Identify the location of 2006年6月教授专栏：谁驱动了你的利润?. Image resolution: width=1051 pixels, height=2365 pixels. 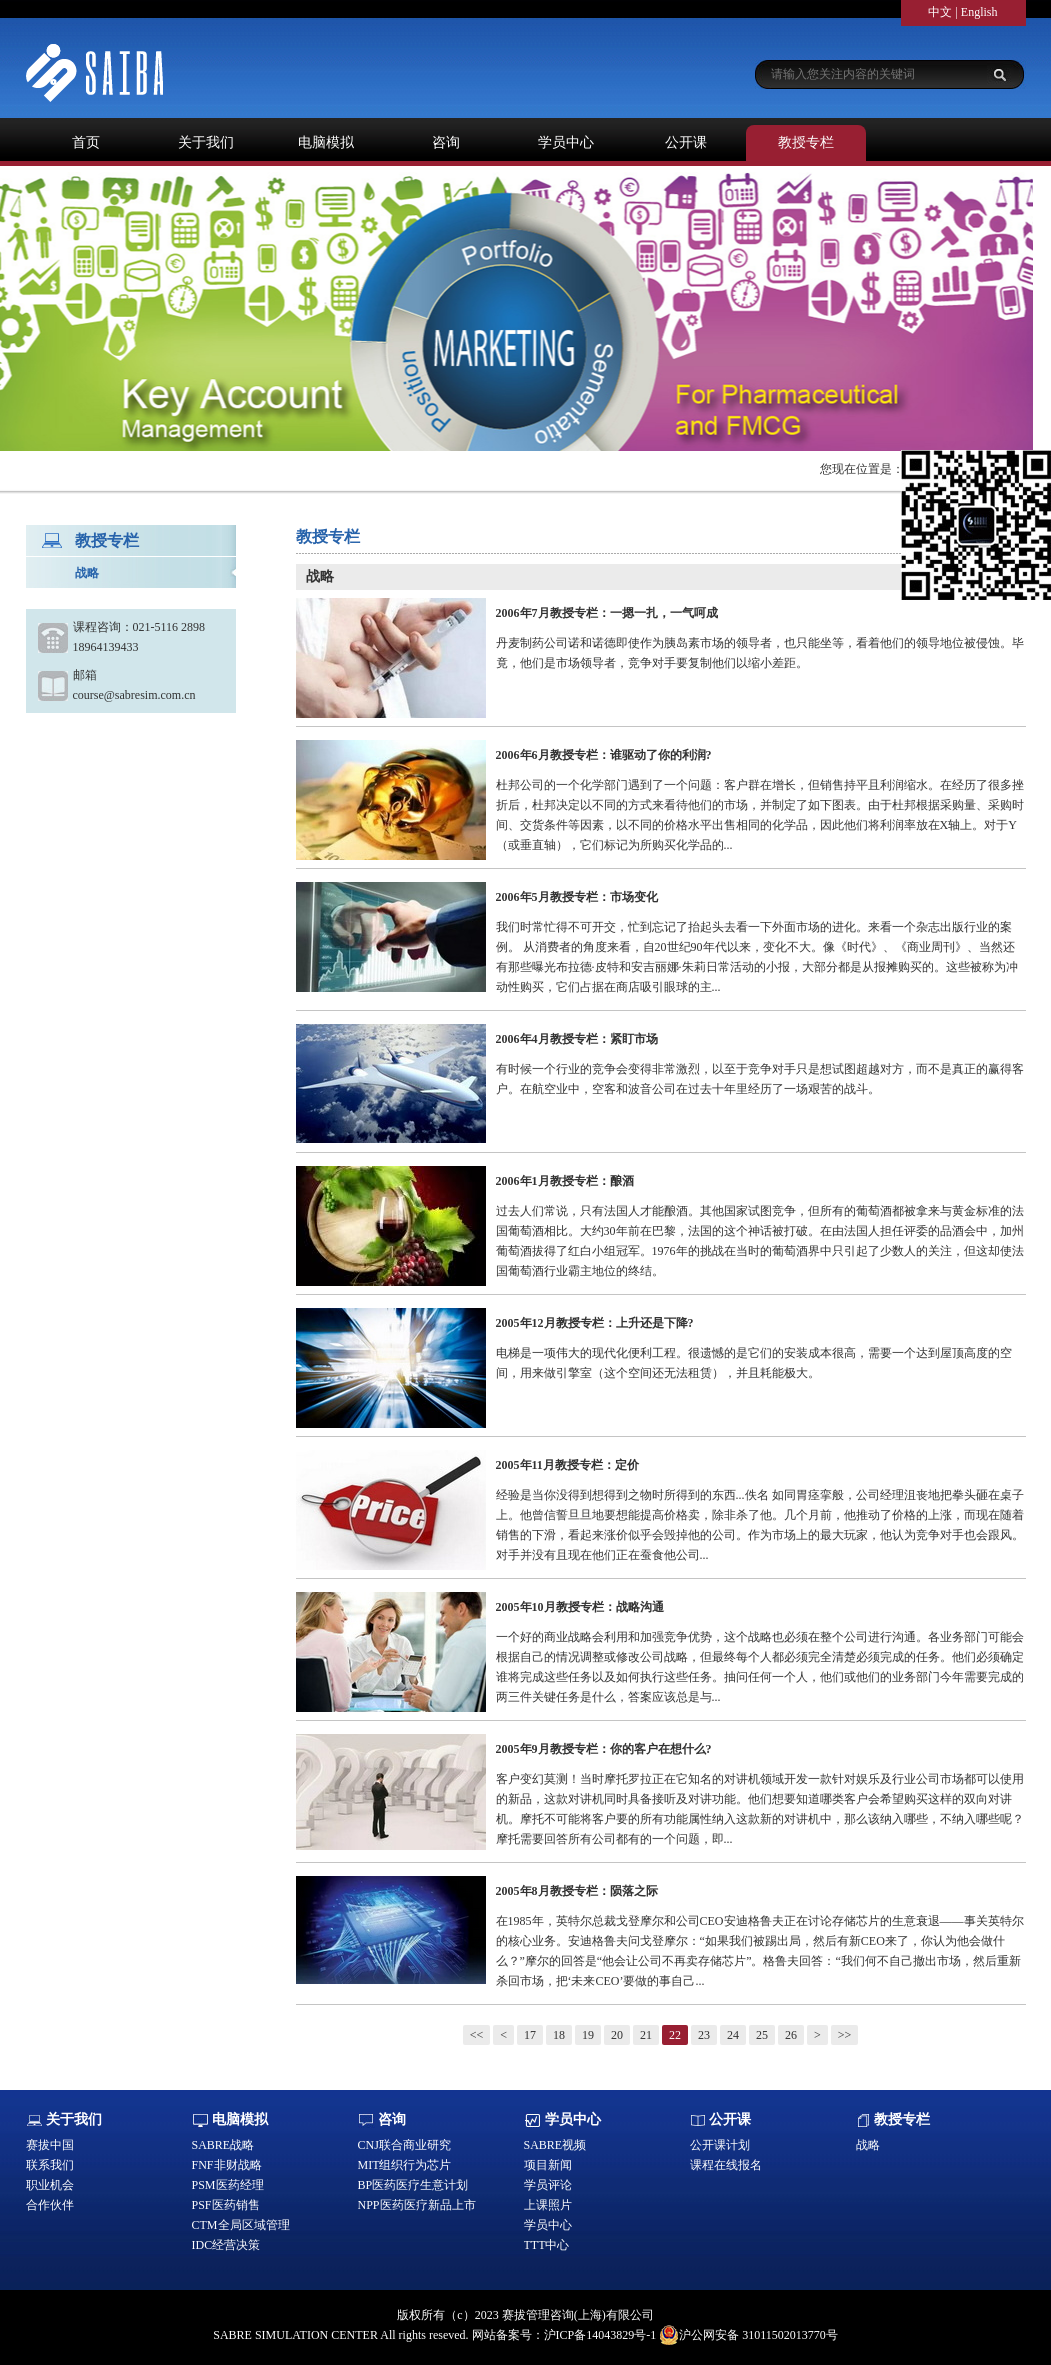
(604, 755).